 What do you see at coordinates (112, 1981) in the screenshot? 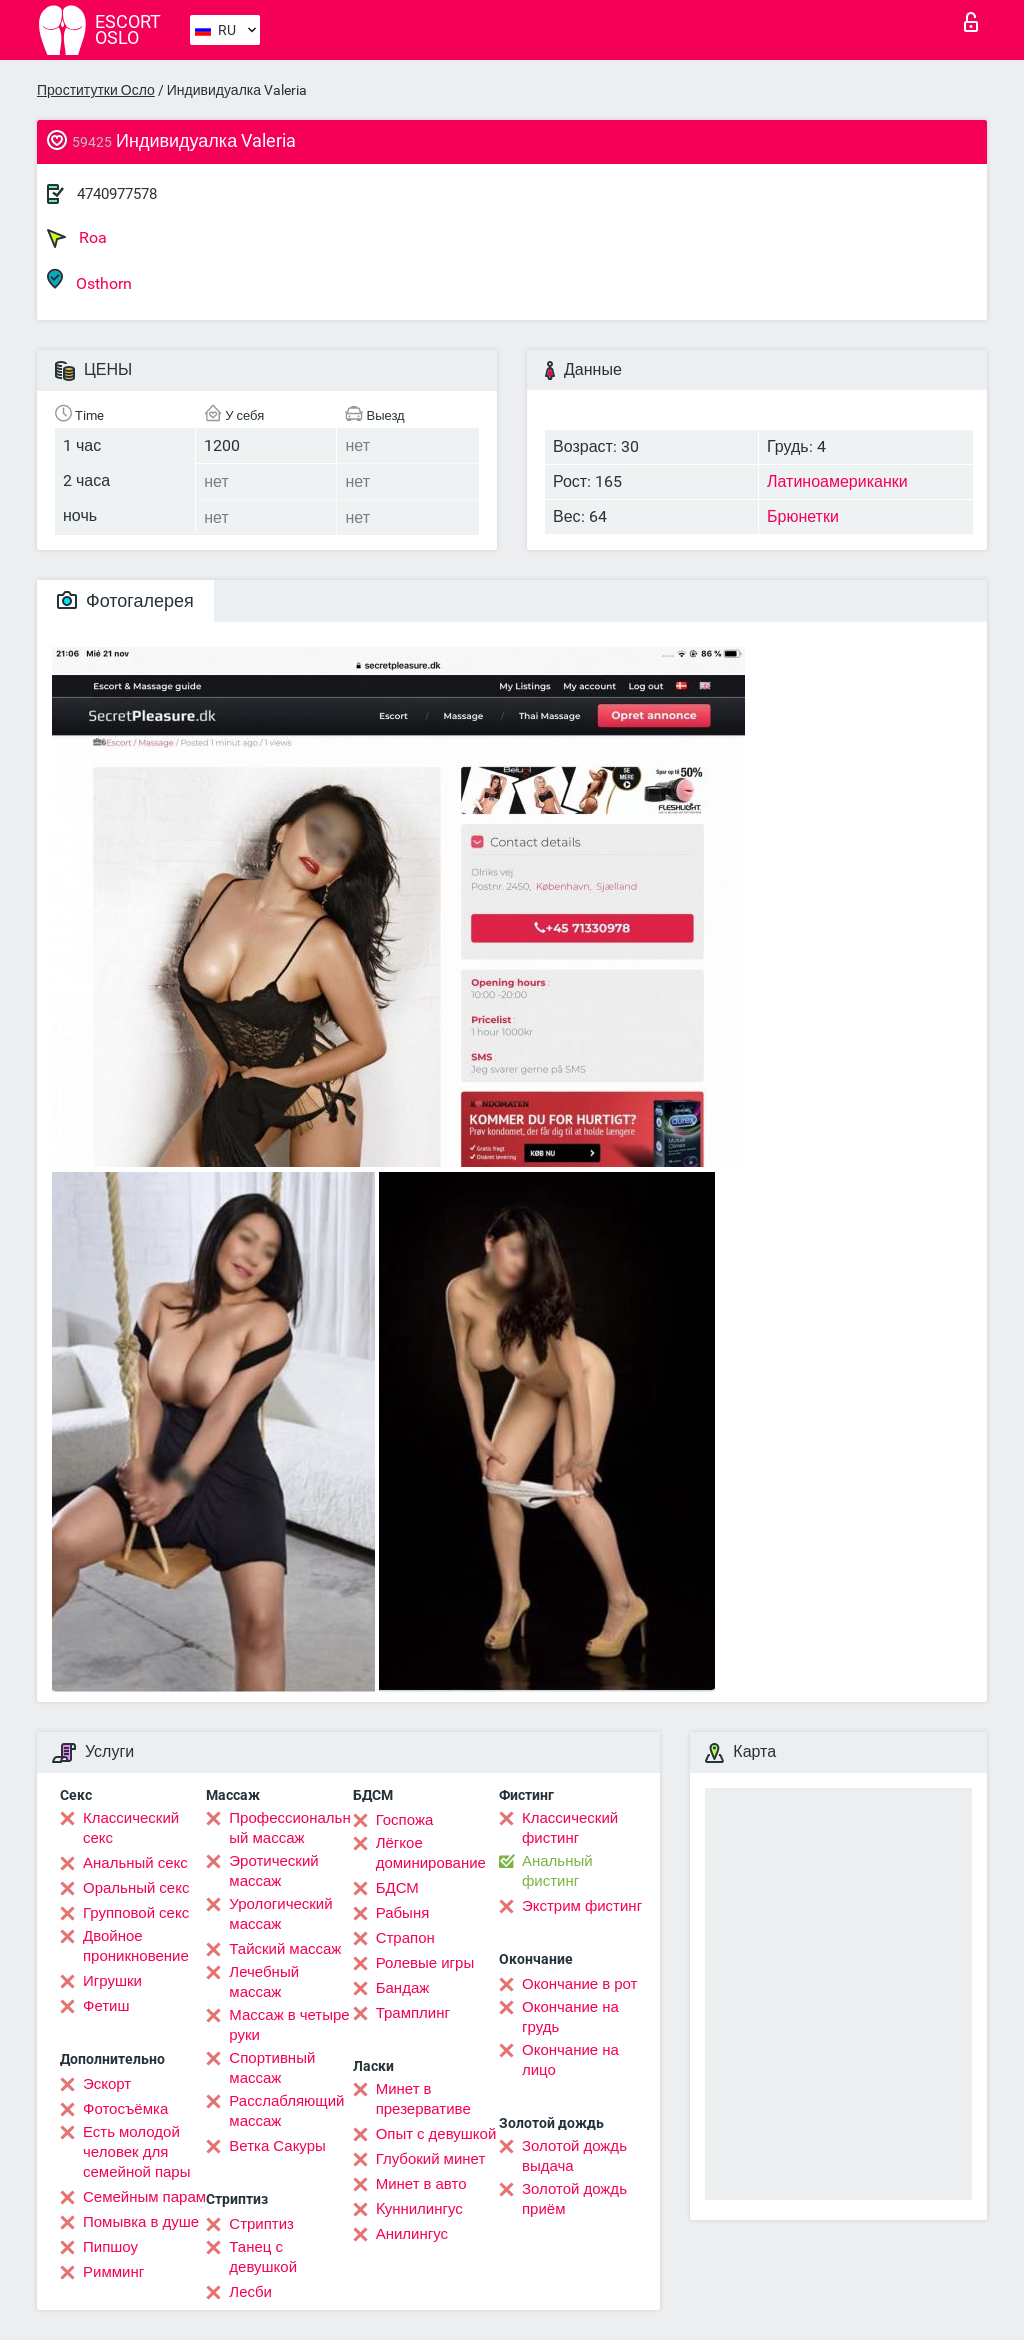
I see `Игрушки` at bounding box center [112, 1981].